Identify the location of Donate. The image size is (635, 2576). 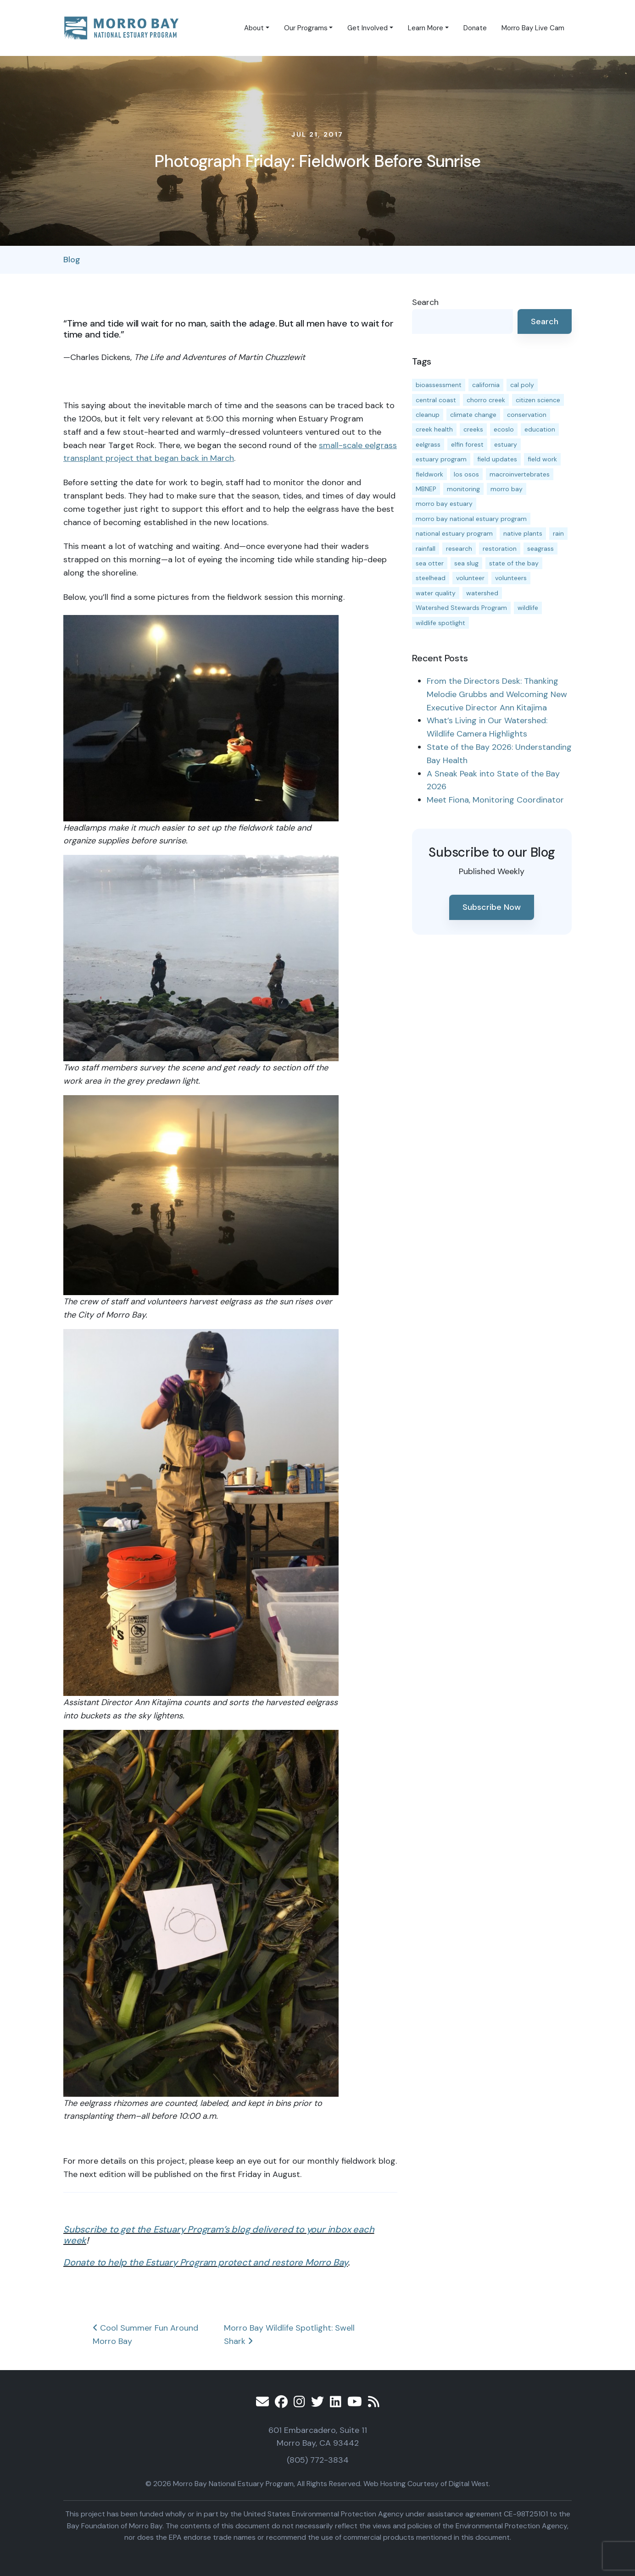
(475, 28).